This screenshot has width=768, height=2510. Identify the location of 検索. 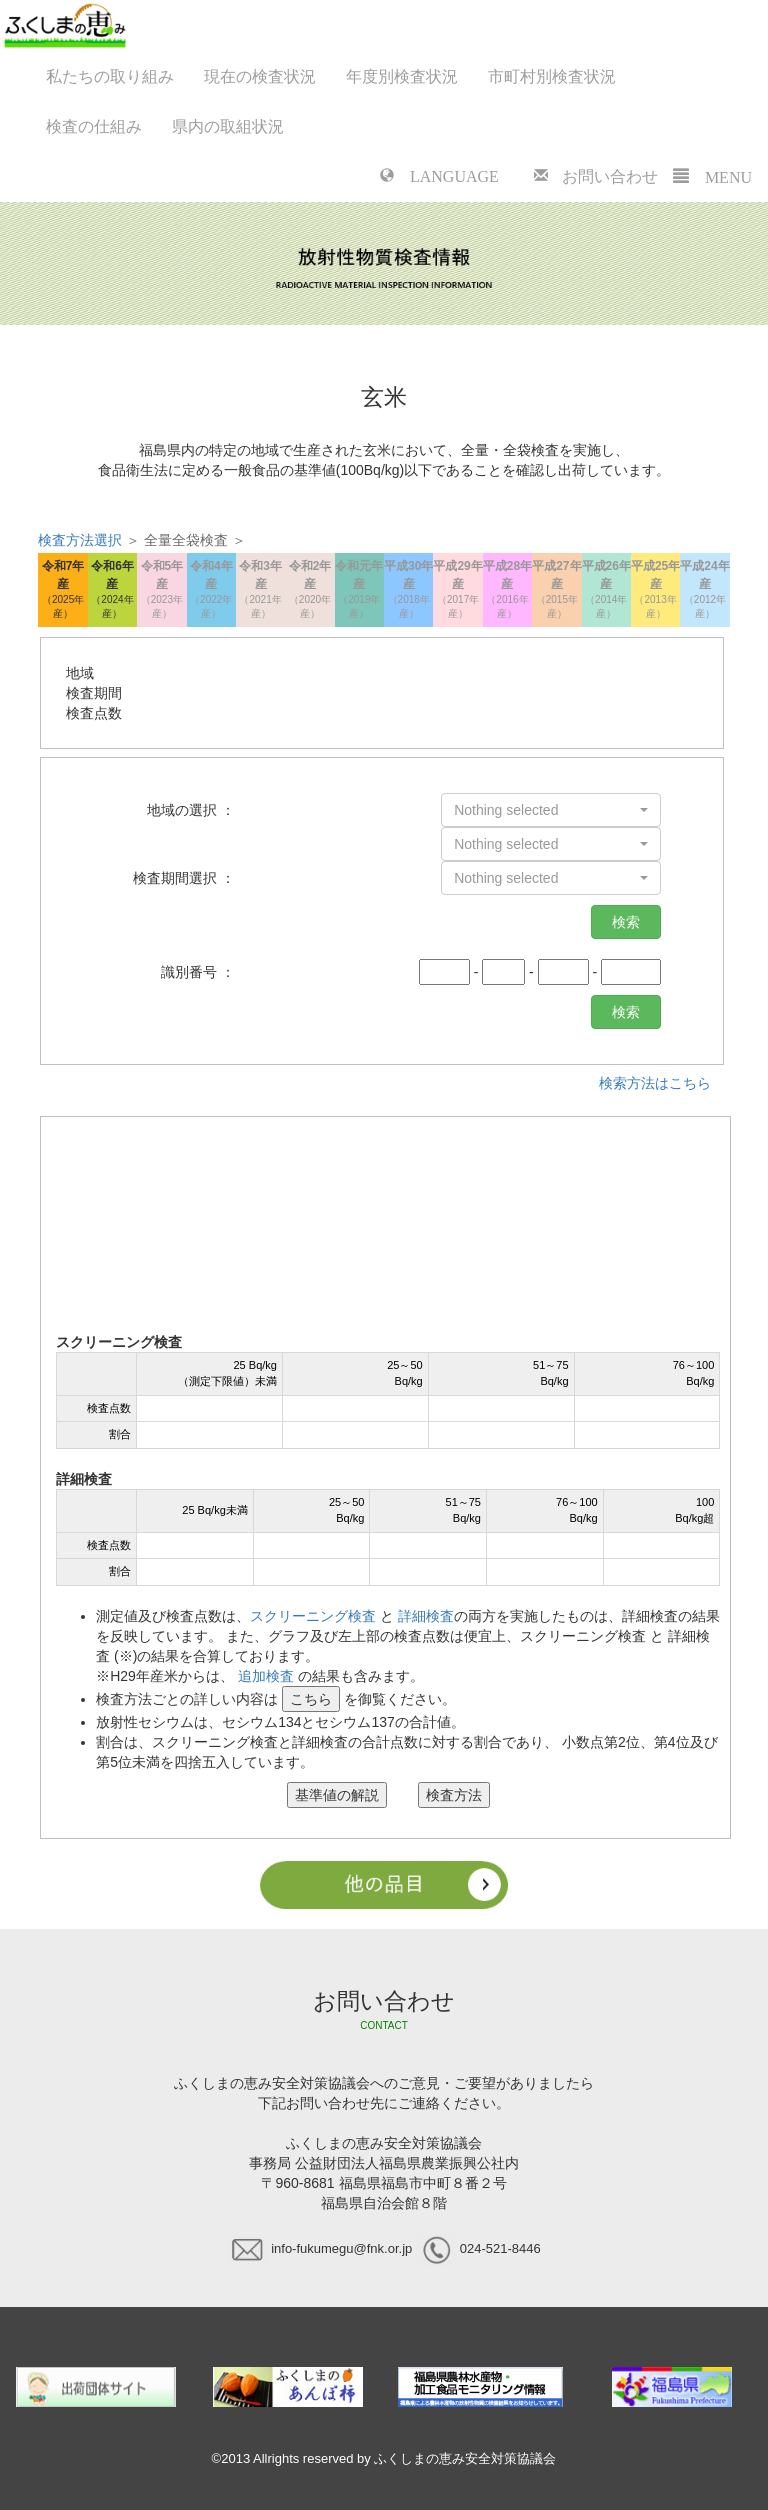
(626, 922).